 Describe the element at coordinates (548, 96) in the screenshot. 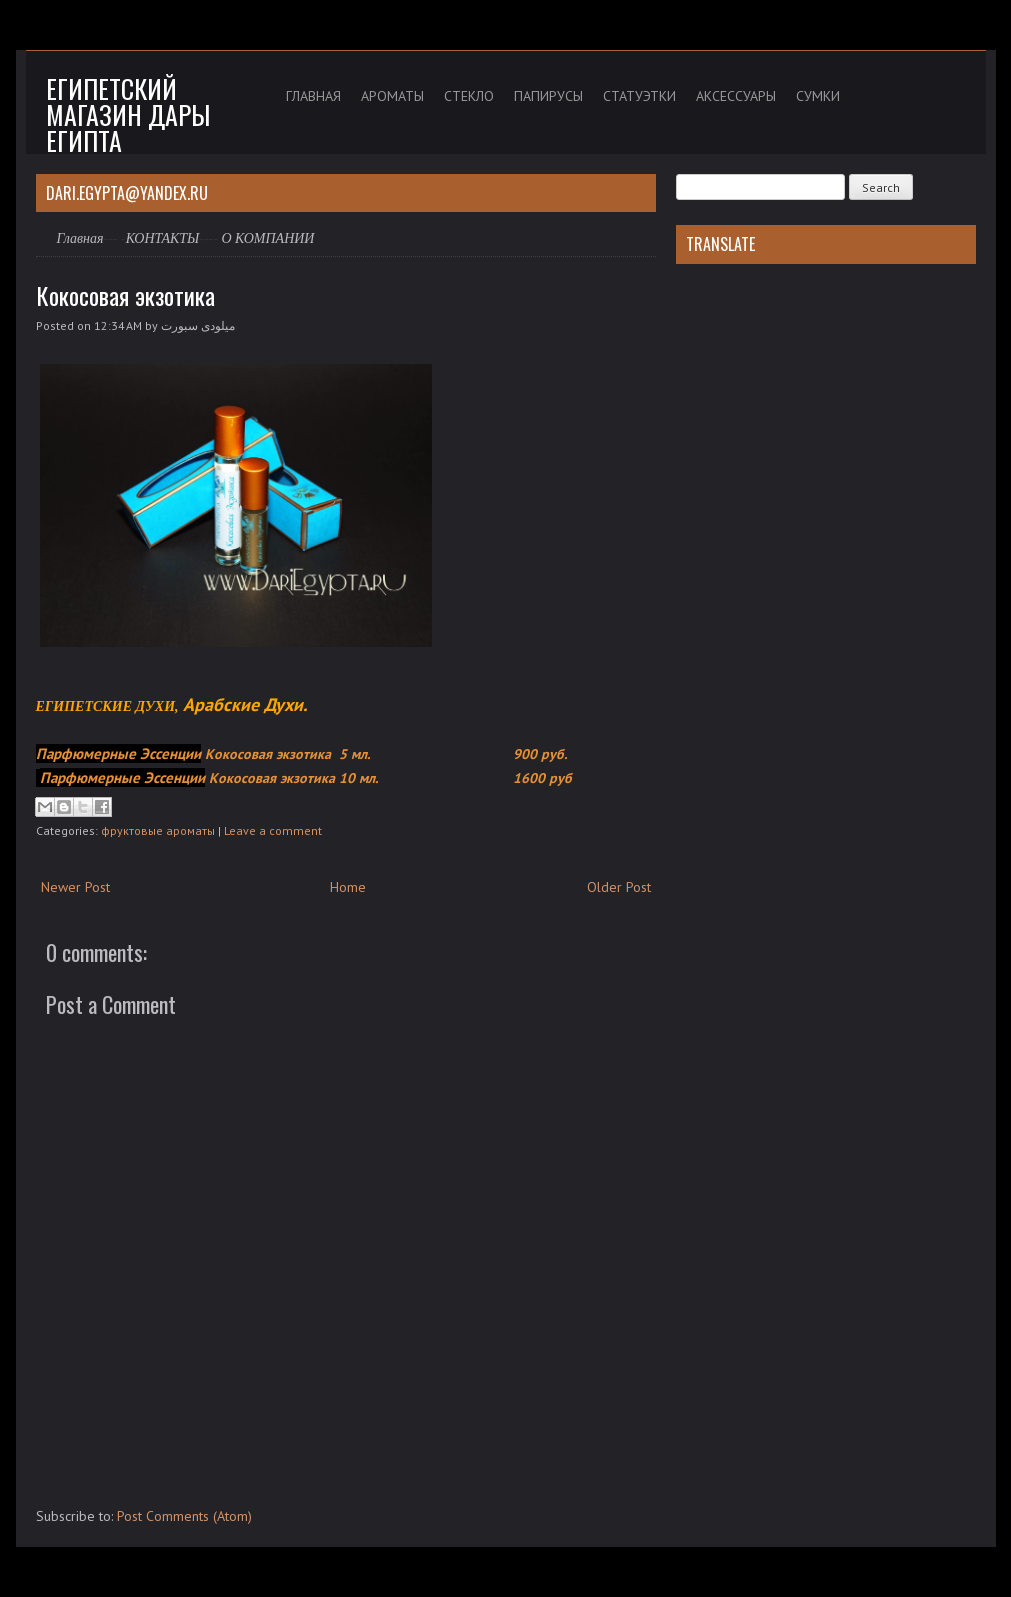

I see `ПАПИРУСЫ` at that location.